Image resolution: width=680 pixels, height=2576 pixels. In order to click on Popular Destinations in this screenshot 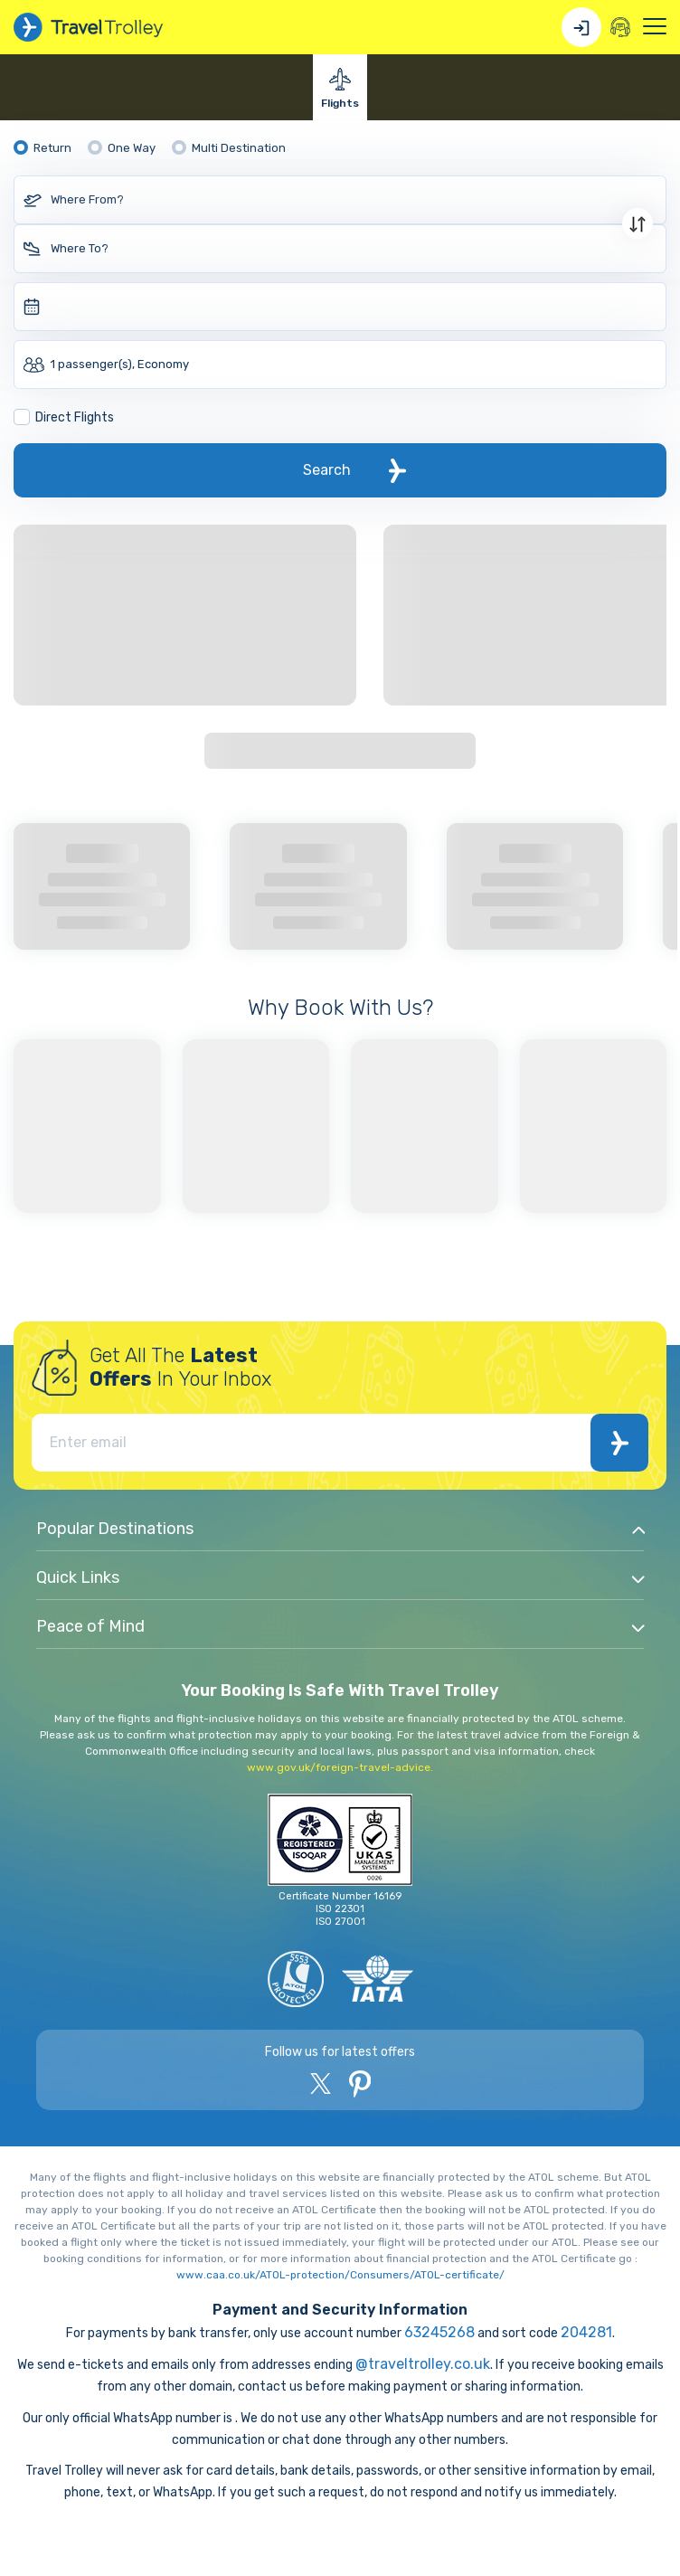, I will do `click(115, 1529)`.